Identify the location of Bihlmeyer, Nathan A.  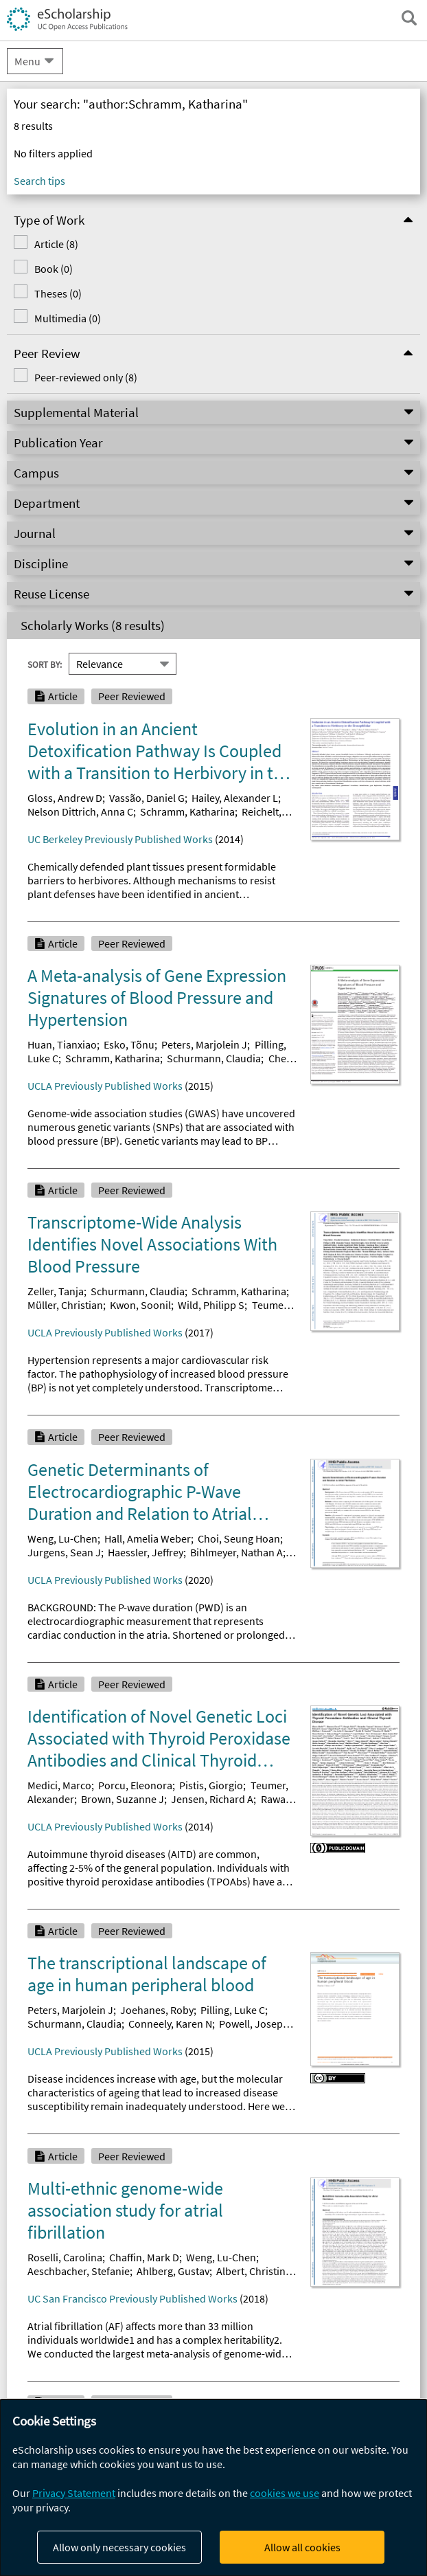
(236, 1552).